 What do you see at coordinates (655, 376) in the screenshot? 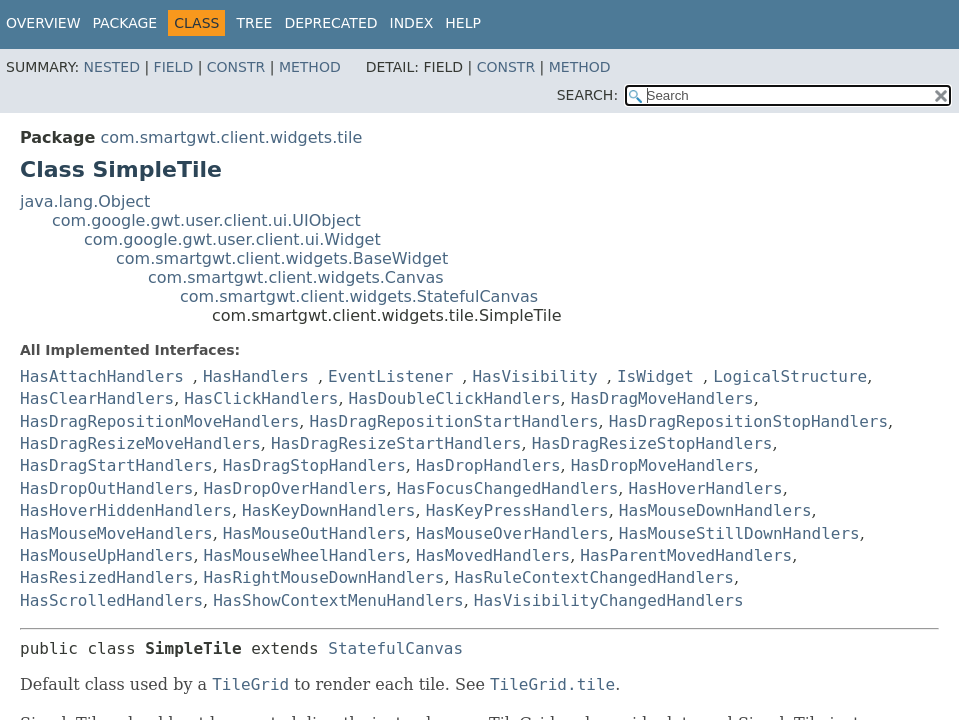
I see `IsWidget` at bounding box center [655, 376].